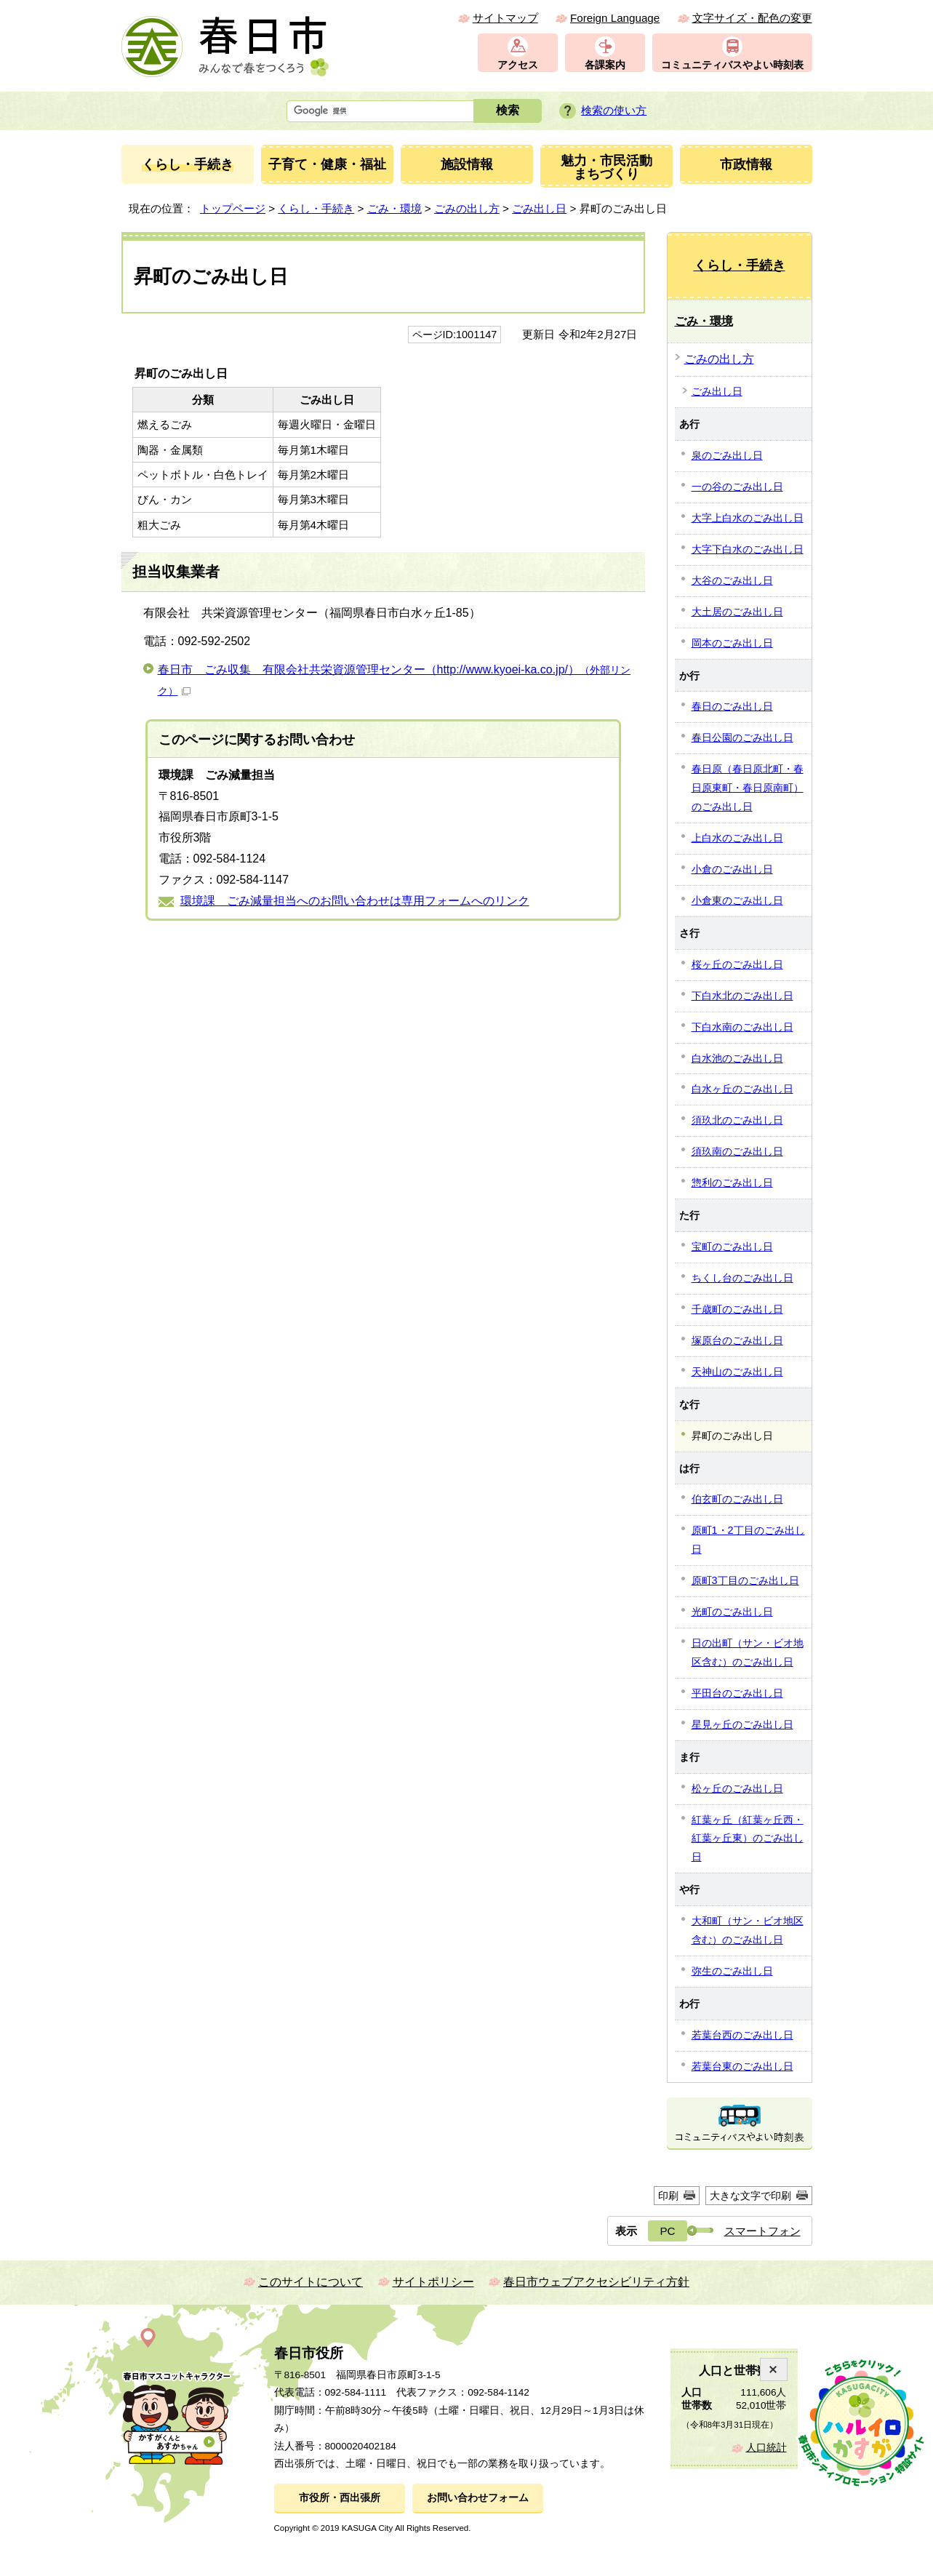 The height and width of the screenshot is (2576, 933). Describe the element at coordinates (742, 1724) in the screenshot. I see `星見ヶ丘のごみ出し日` at that location.